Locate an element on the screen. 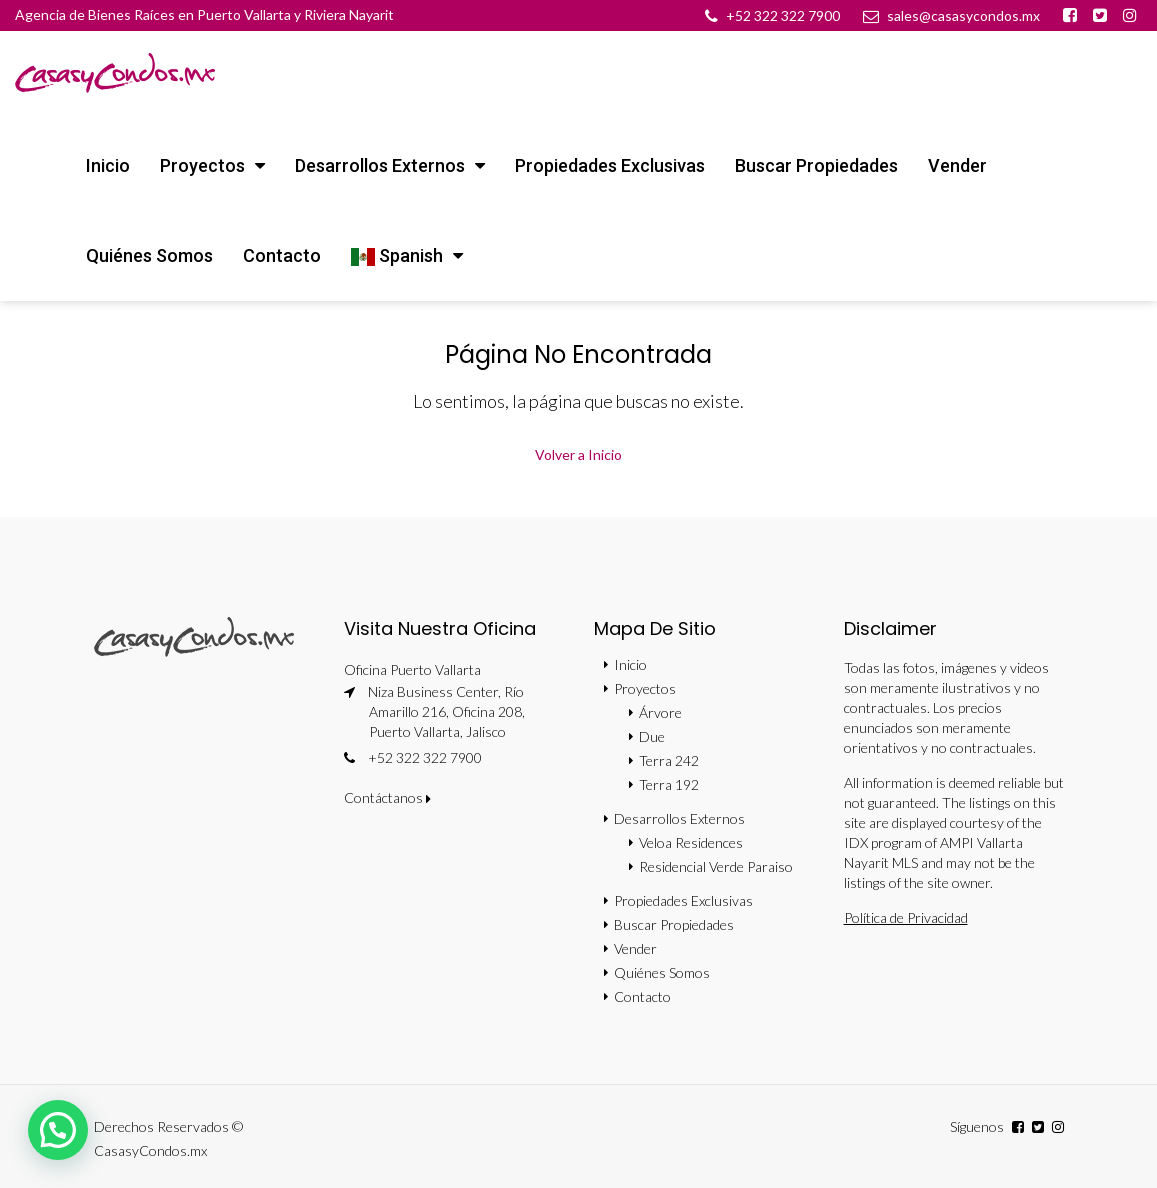  Terra 192 is located at coordinates (669, 784).